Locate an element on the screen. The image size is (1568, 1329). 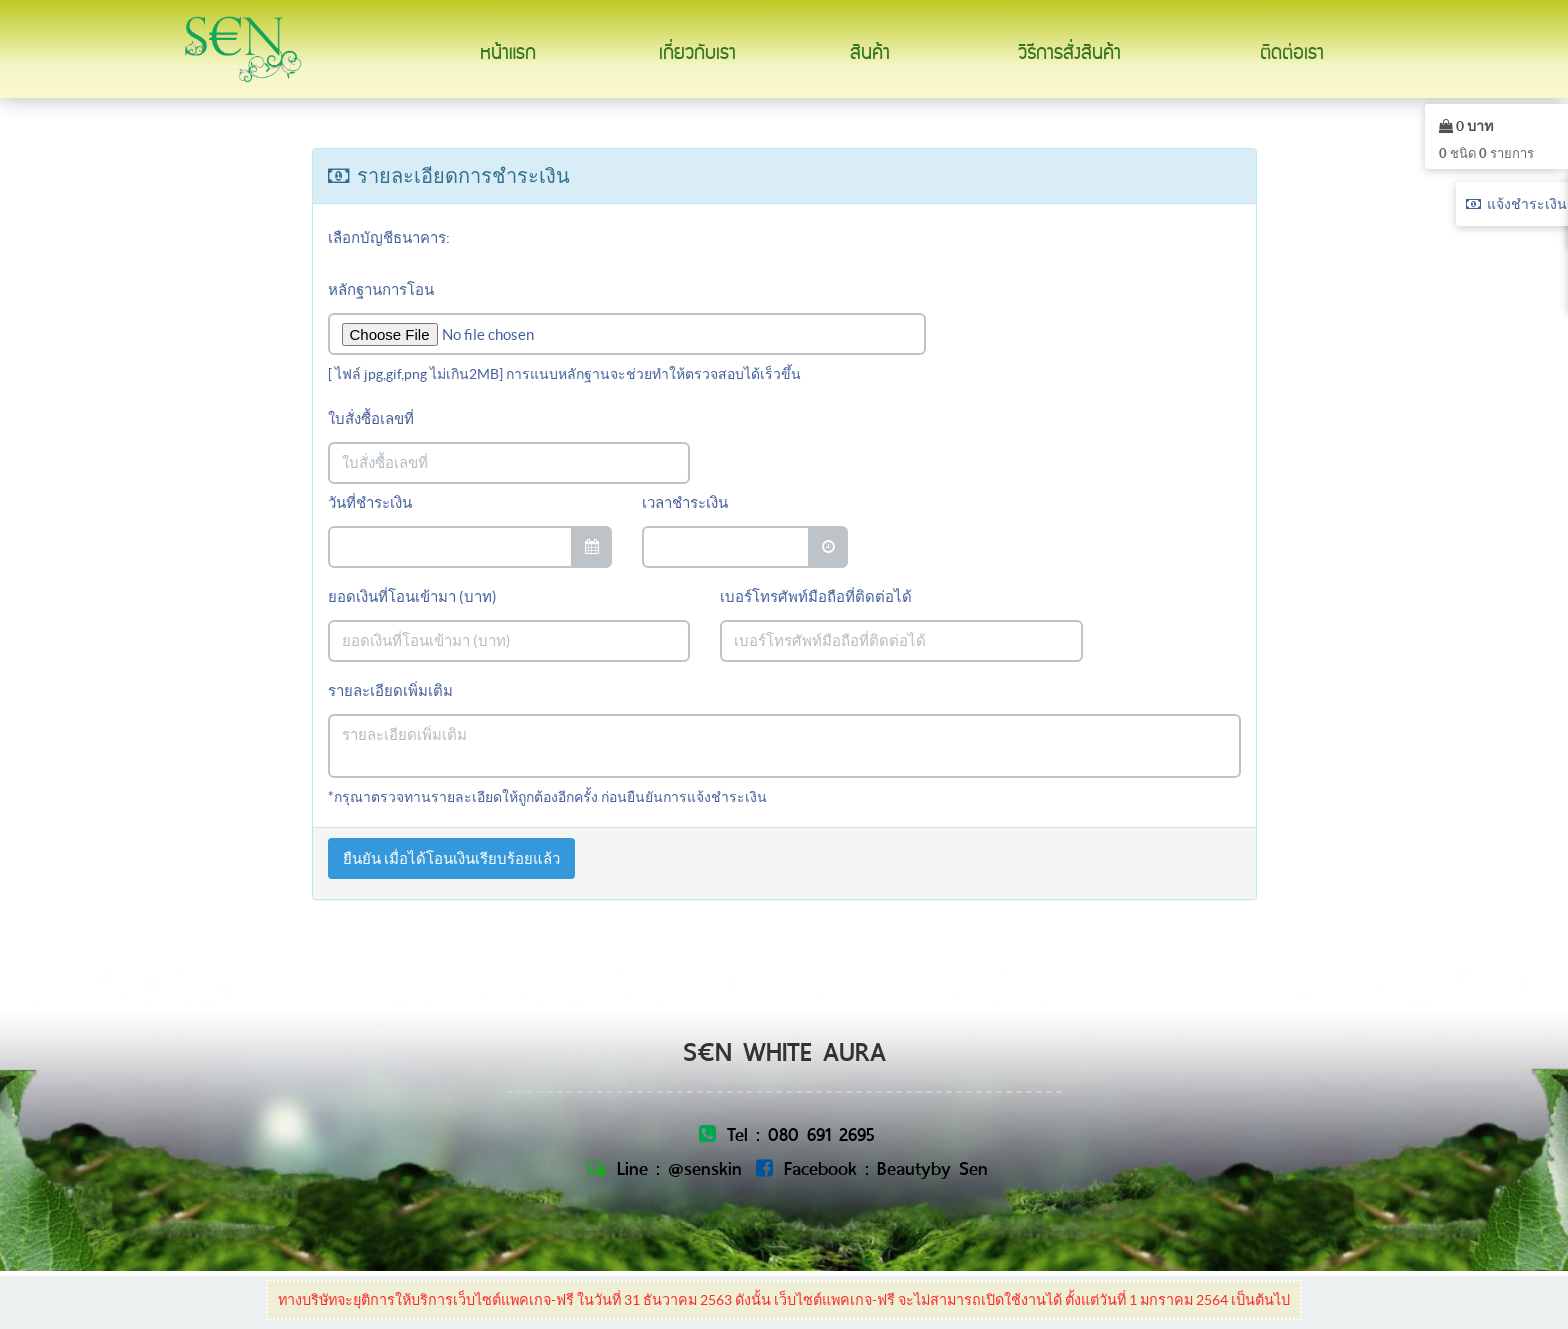
สินค้า is located at coordinates (870, 53).